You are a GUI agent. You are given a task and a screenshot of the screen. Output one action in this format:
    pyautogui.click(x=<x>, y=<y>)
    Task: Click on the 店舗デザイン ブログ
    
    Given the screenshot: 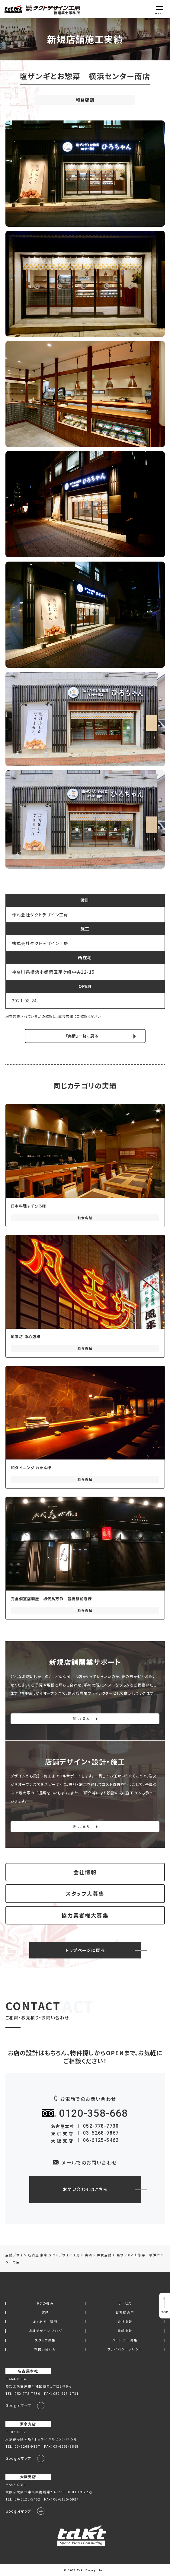 What is the action you would take?
    pyautogui.click(x=45, y=2331)
    